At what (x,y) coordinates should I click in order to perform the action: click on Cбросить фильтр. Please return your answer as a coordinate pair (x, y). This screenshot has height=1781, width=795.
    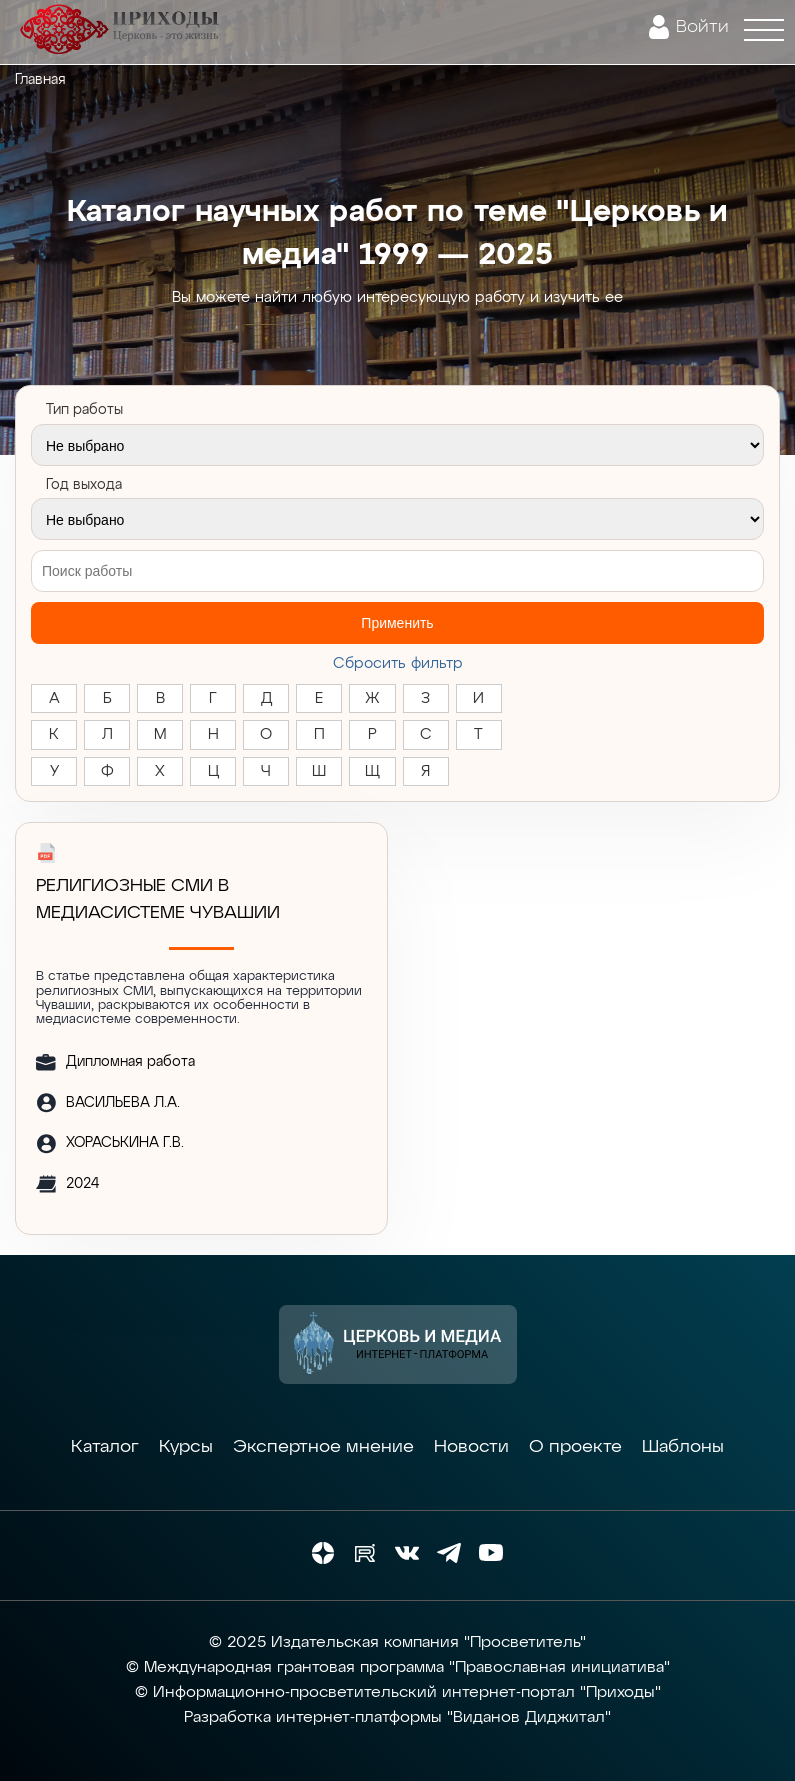
    Looking at the image, I should click on (398, 663).